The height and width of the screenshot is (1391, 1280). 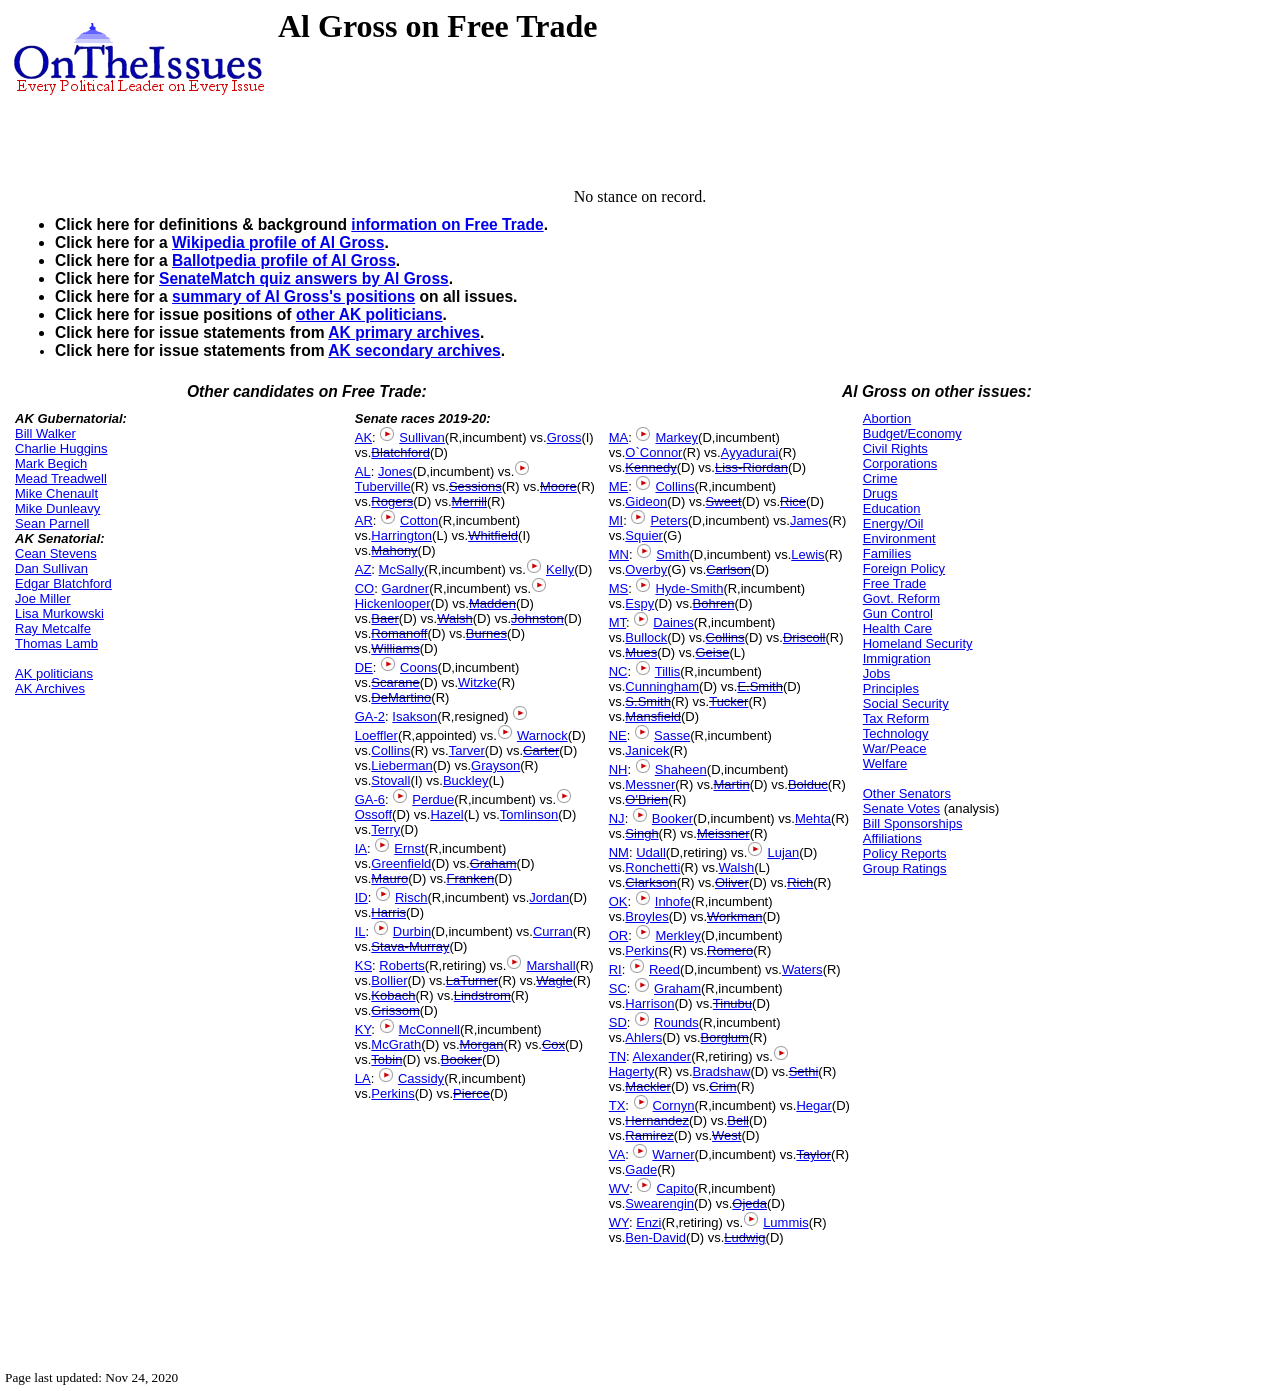 I want to click on Mahony, so click(x=394, y=550).